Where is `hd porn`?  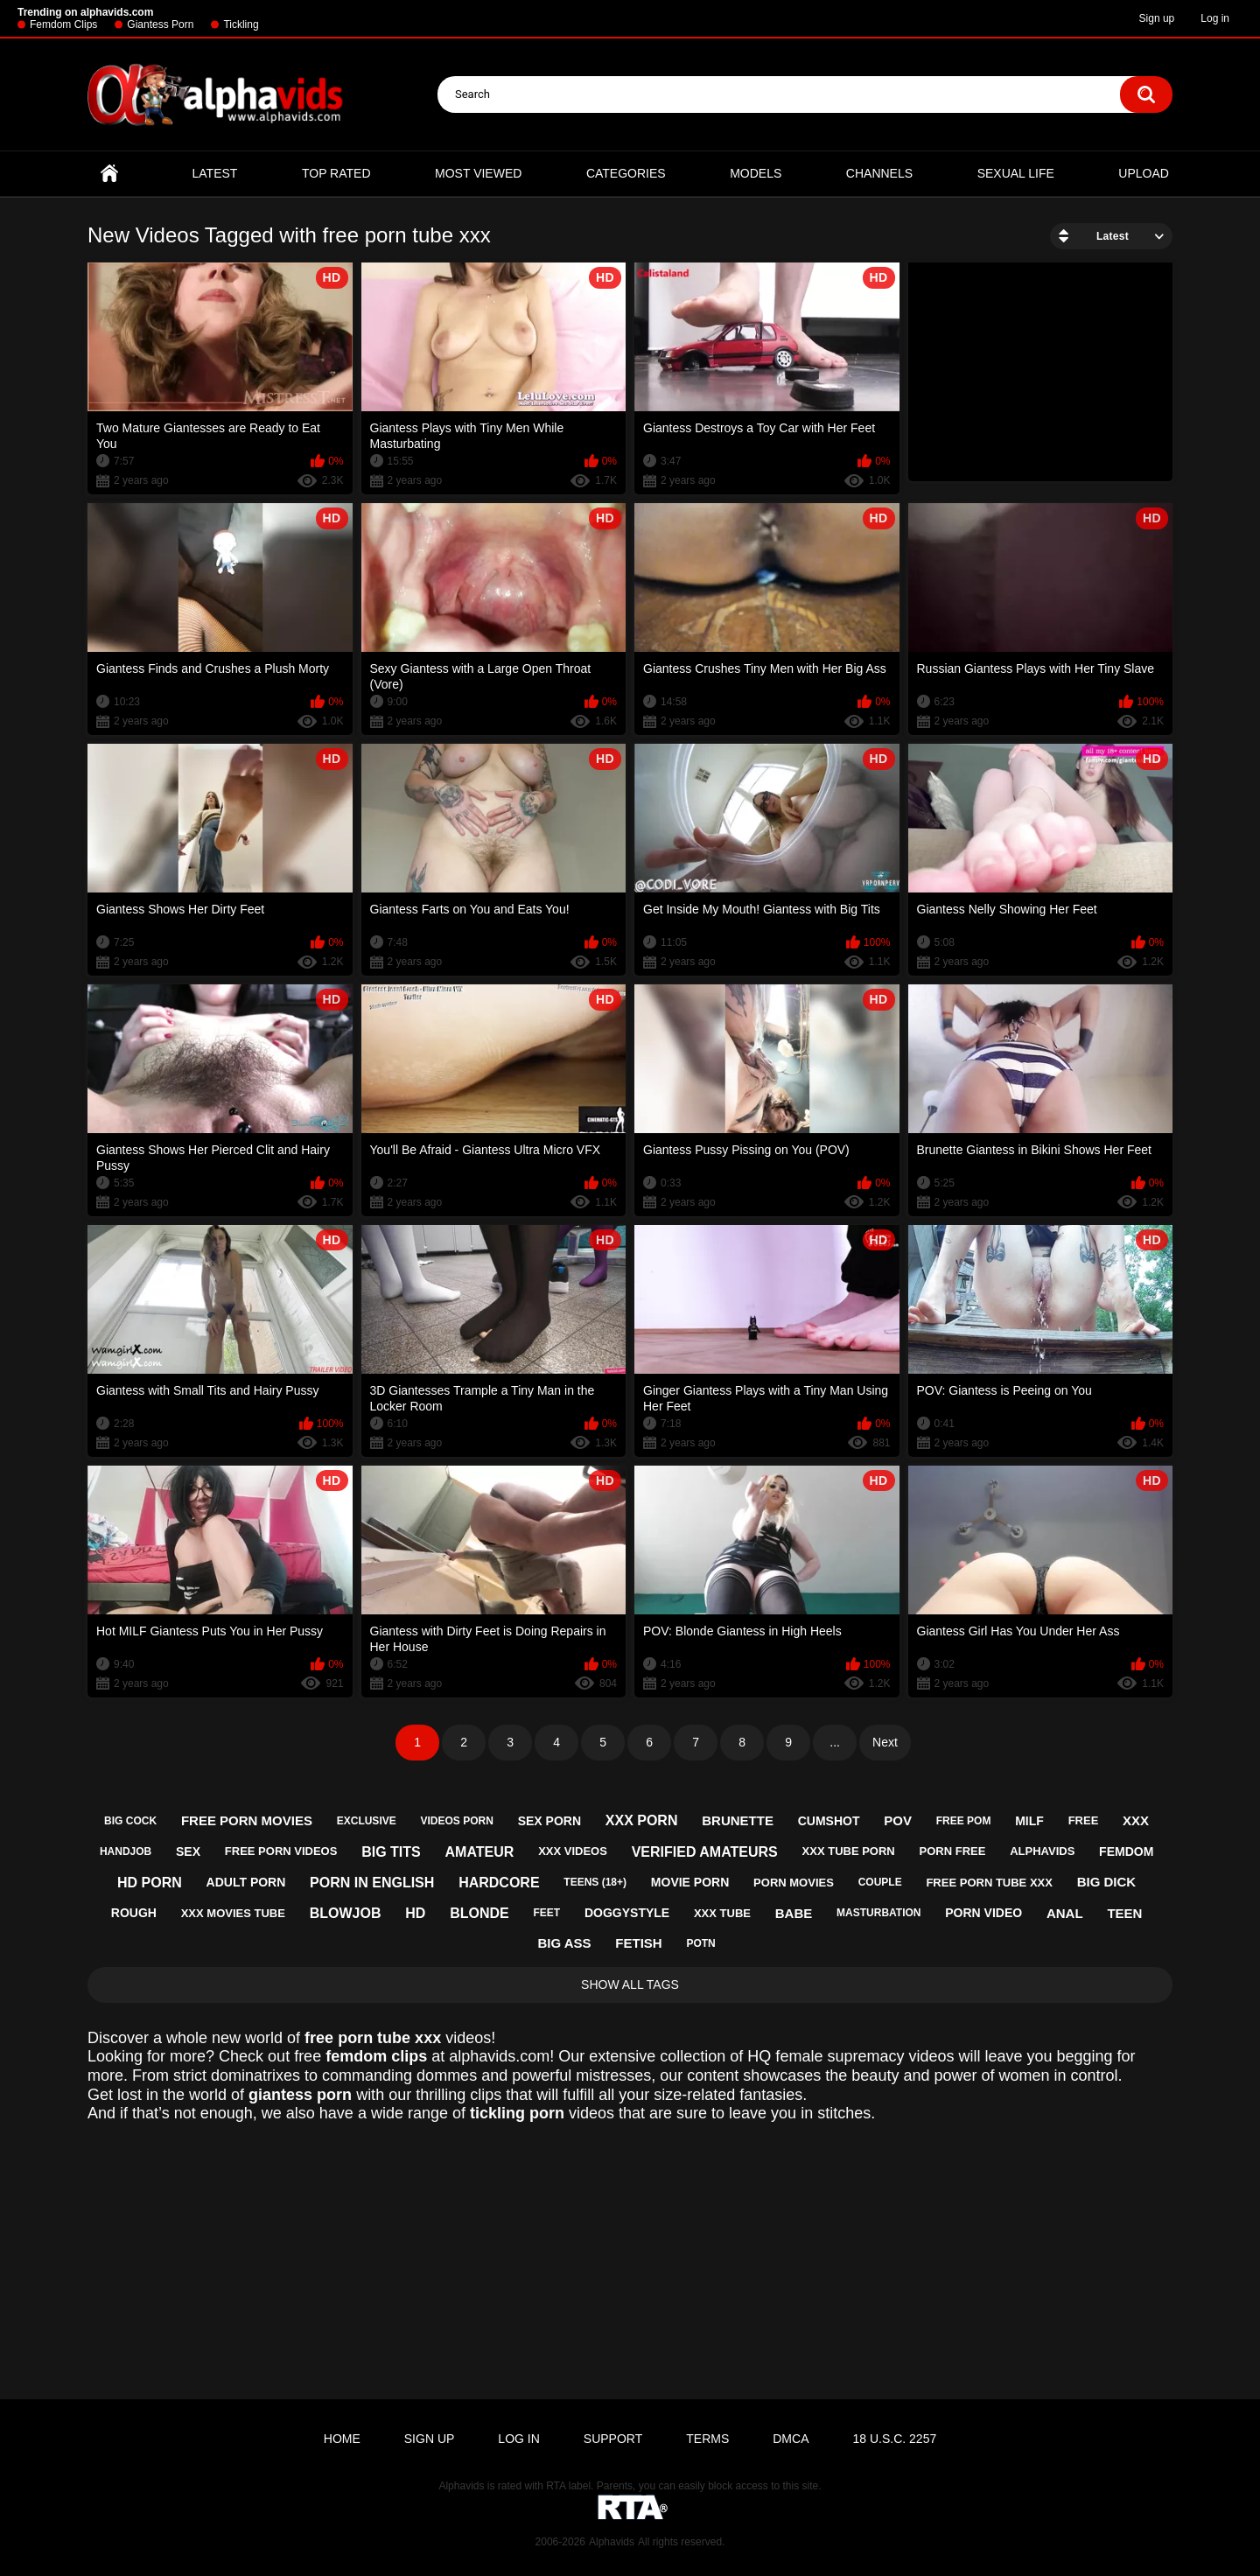 hd porn is located at coordinates (149, 1882).